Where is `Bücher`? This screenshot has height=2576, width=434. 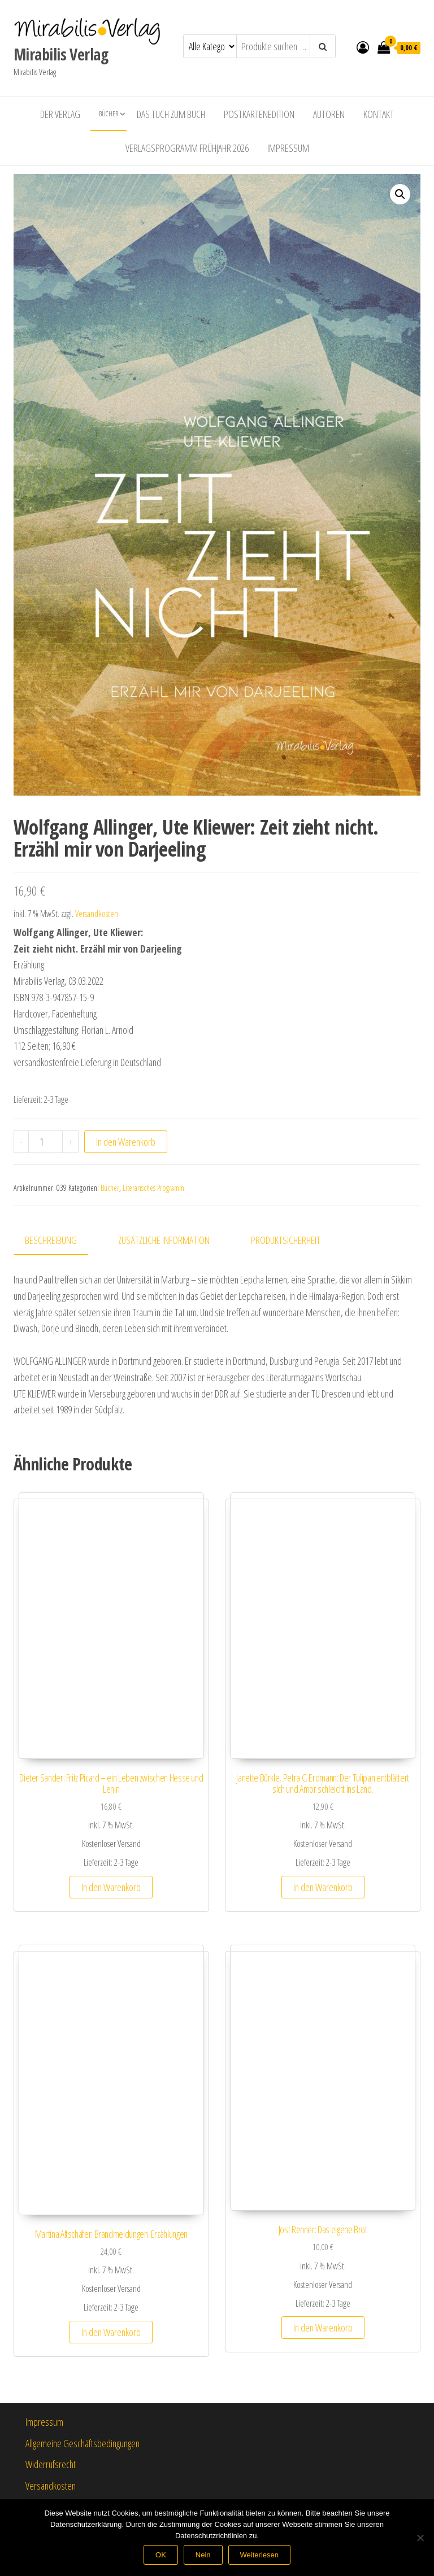 Bücher is located at coordinates (108, 114).